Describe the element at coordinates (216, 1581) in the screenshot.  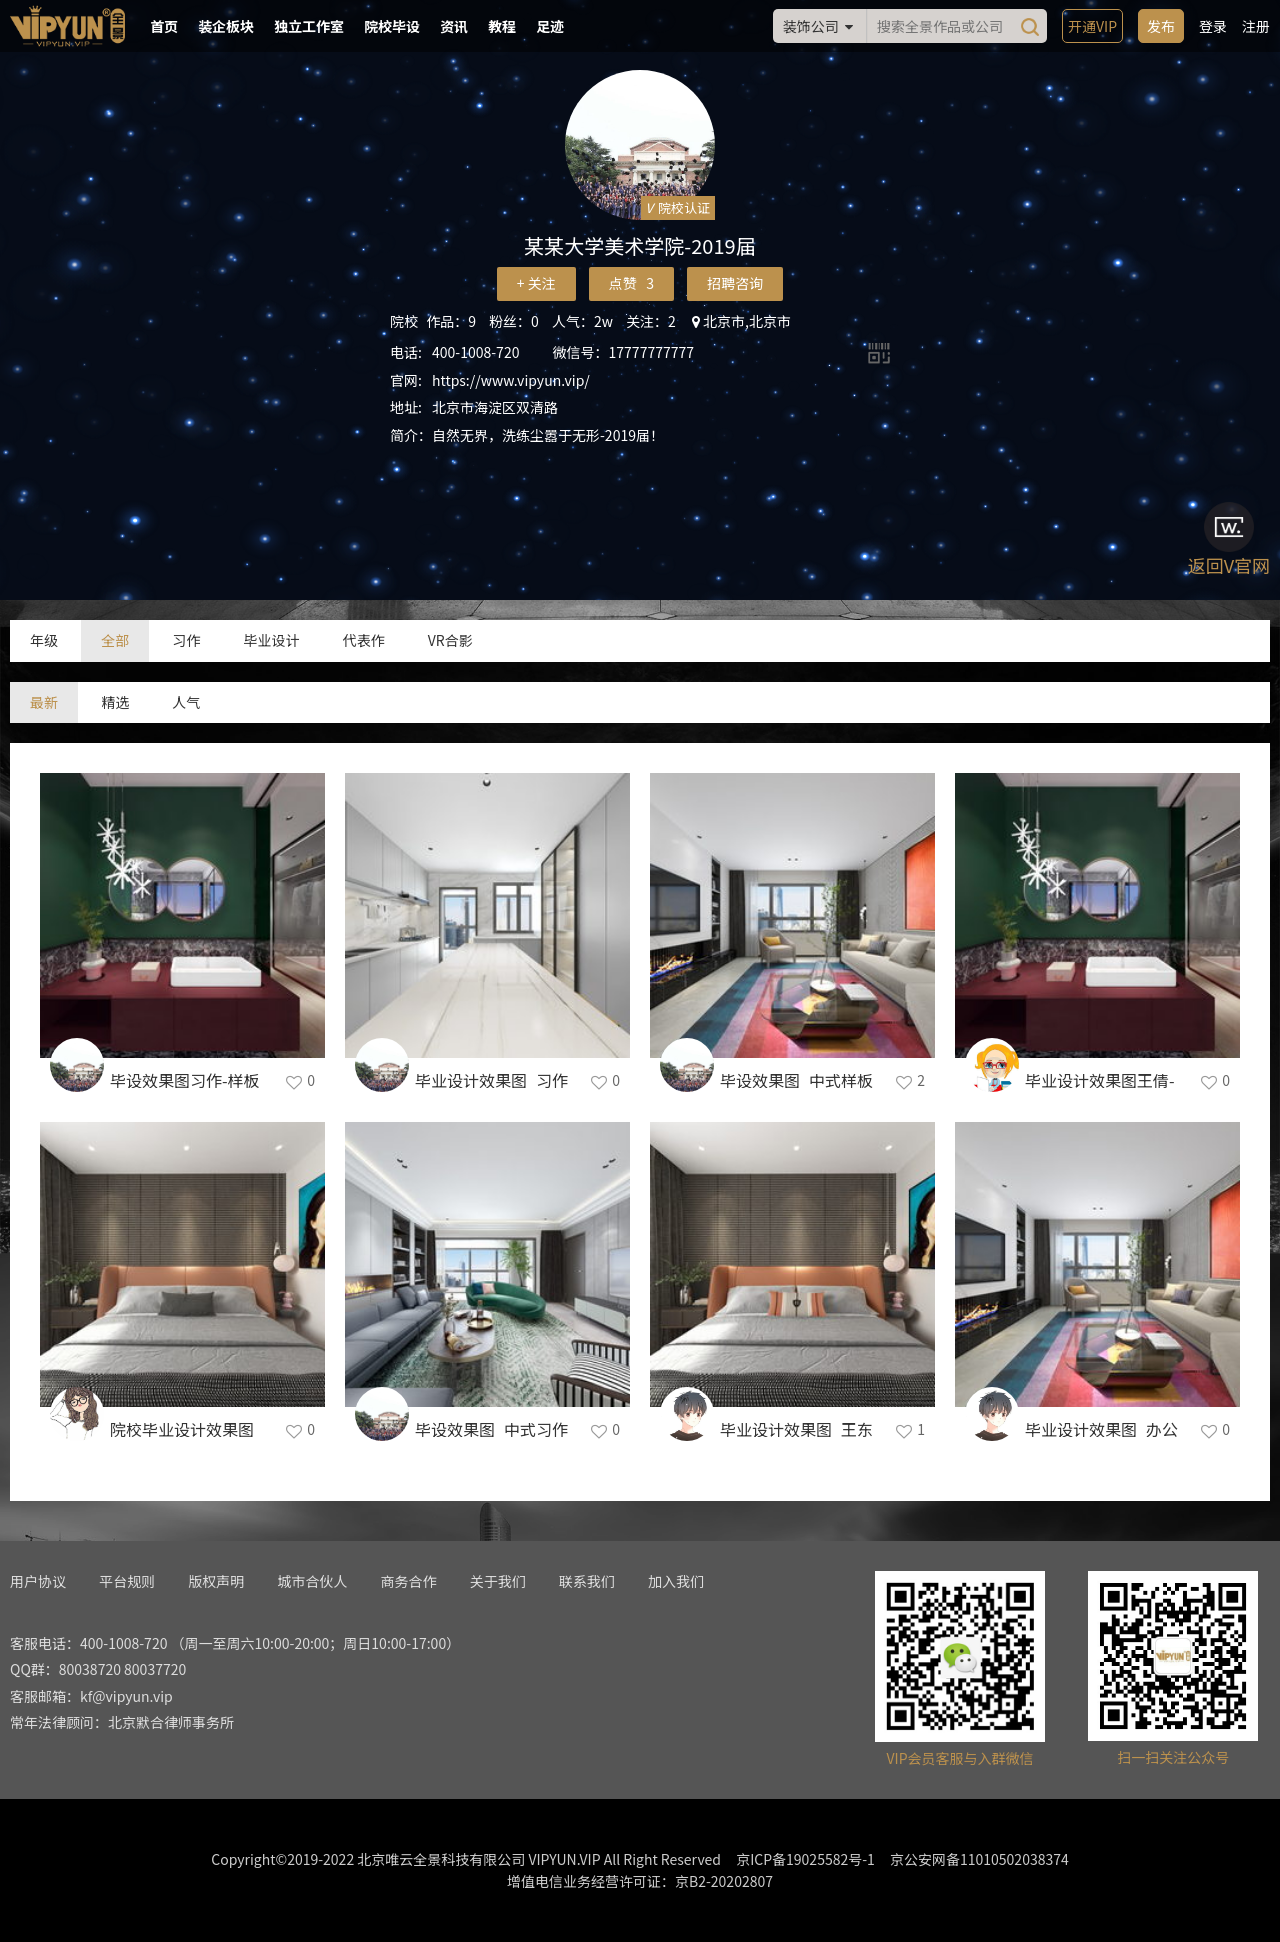
I see `版权声明` at that location.